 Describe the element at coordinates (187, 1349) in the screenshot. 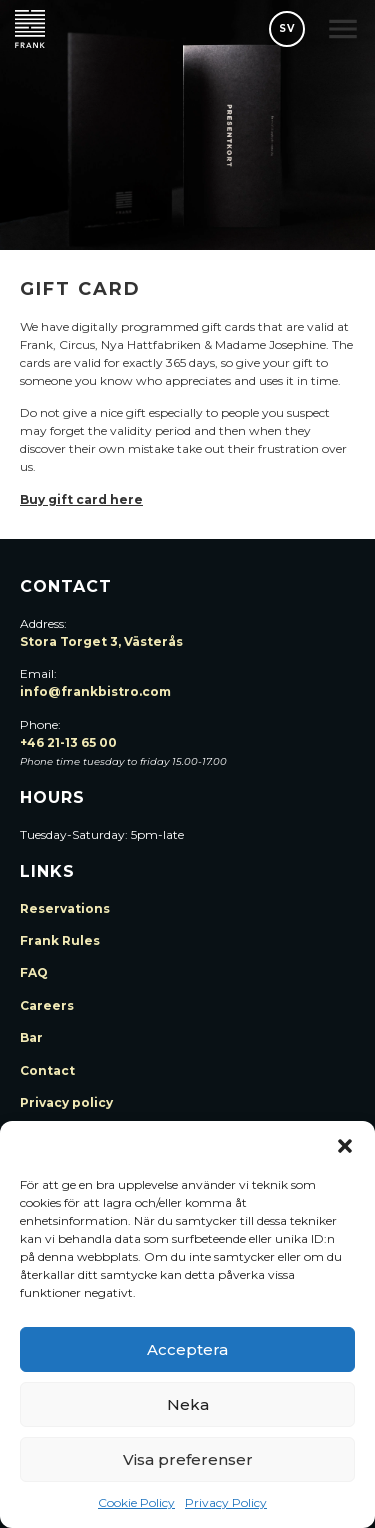

I see `Acceptera` at that location.